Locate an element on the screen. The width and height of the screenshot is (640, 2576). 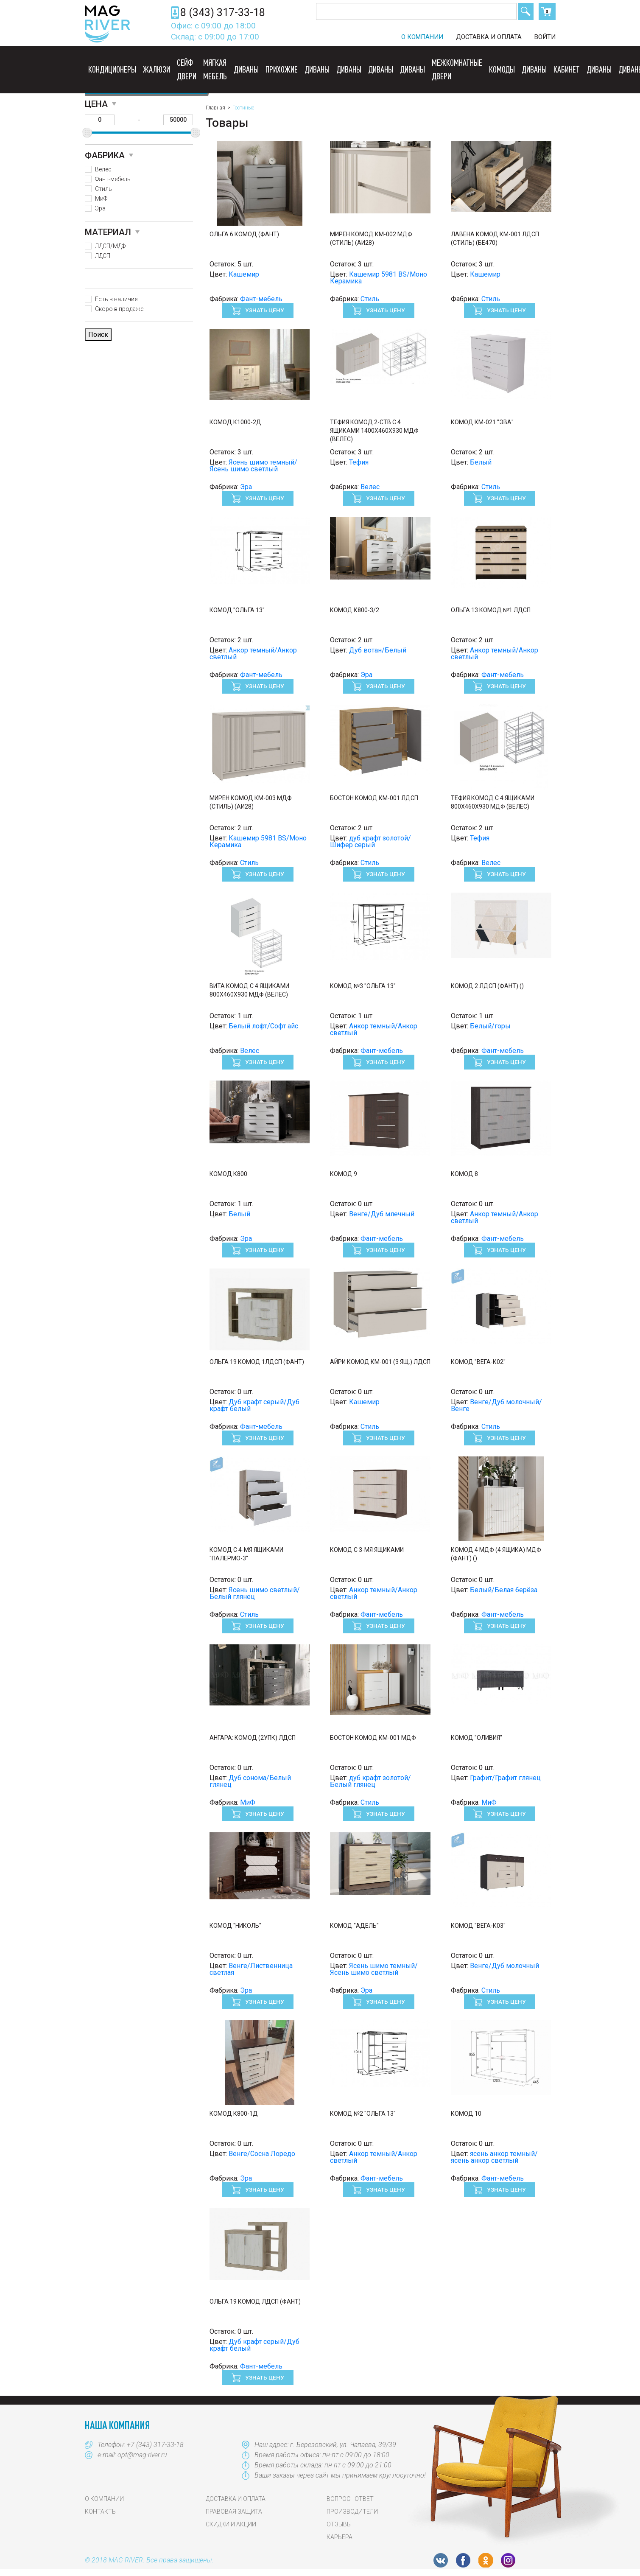
Дуб вотан/Белый is located at coordinates (377, 650).